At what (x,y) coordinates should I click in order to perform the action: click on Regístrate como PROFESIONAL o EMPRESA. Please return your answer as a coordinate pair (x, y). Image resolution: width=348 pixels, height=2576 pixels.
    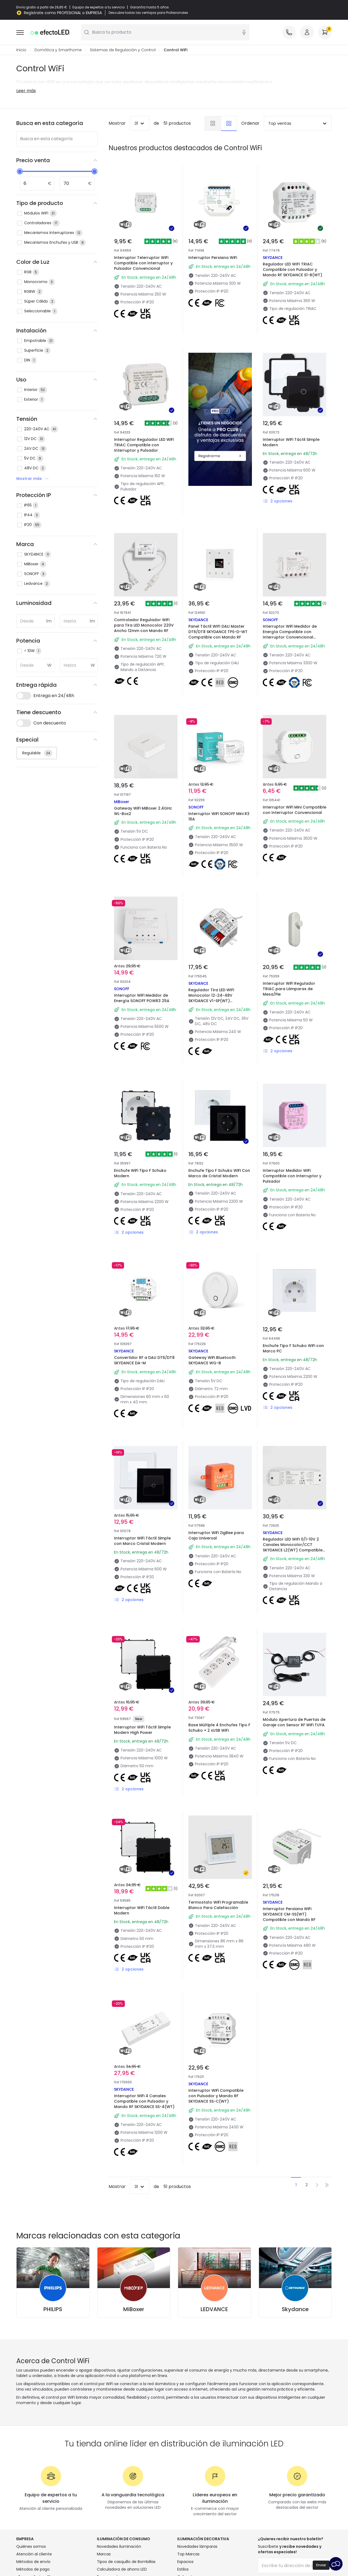
    Looking at the image, I should click on (63, 12).